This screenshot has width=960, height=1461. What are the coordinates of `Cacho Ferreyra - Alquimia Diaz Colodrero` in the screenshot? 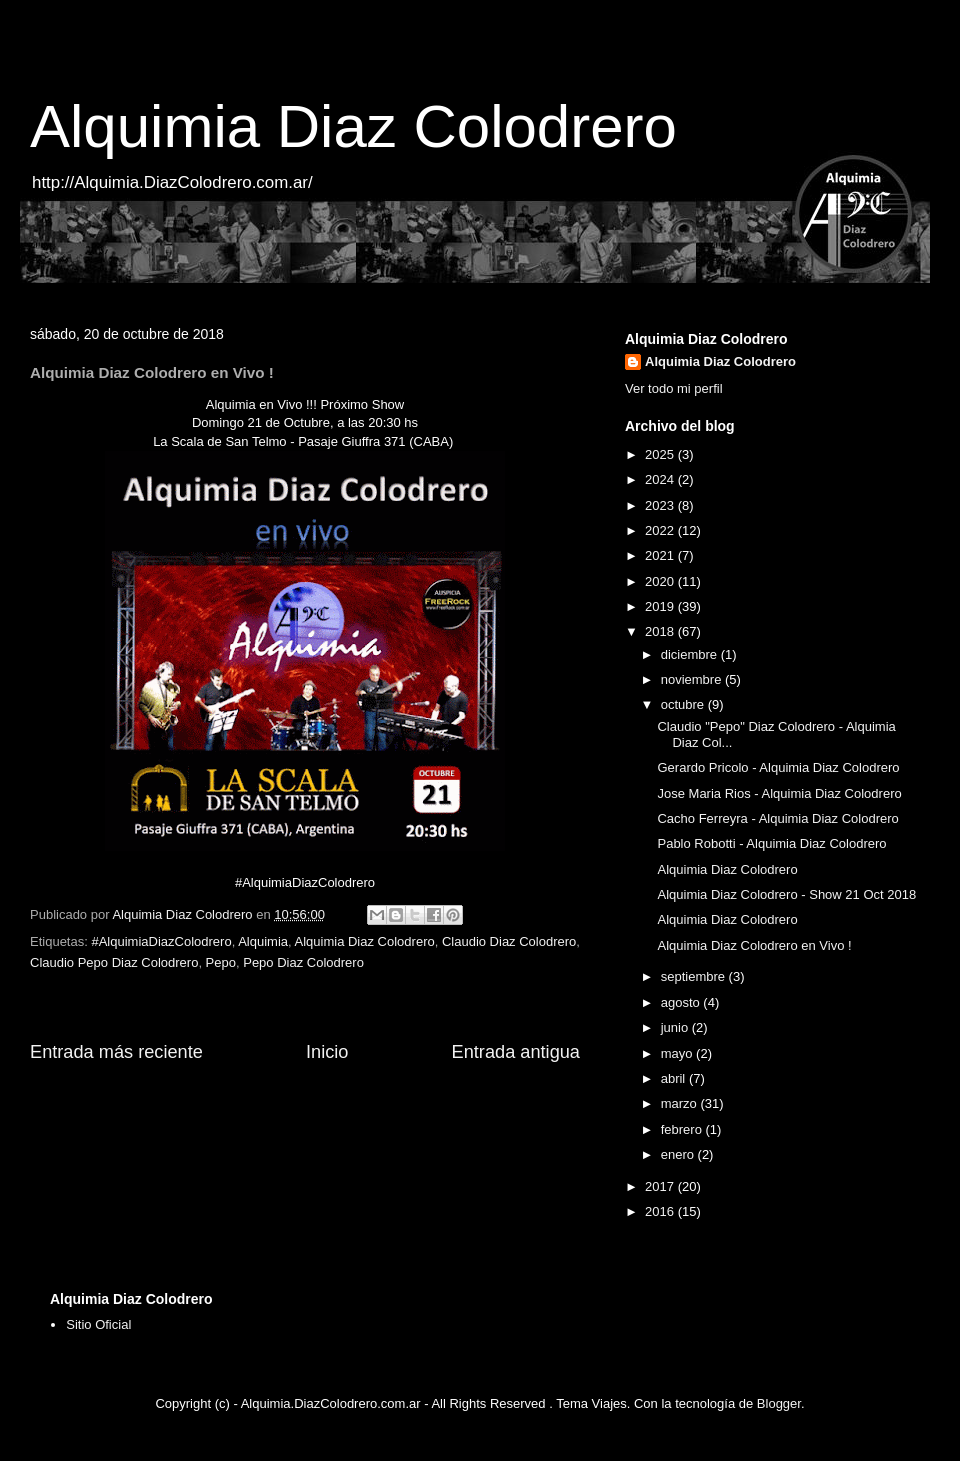 It's located at (777, 818).